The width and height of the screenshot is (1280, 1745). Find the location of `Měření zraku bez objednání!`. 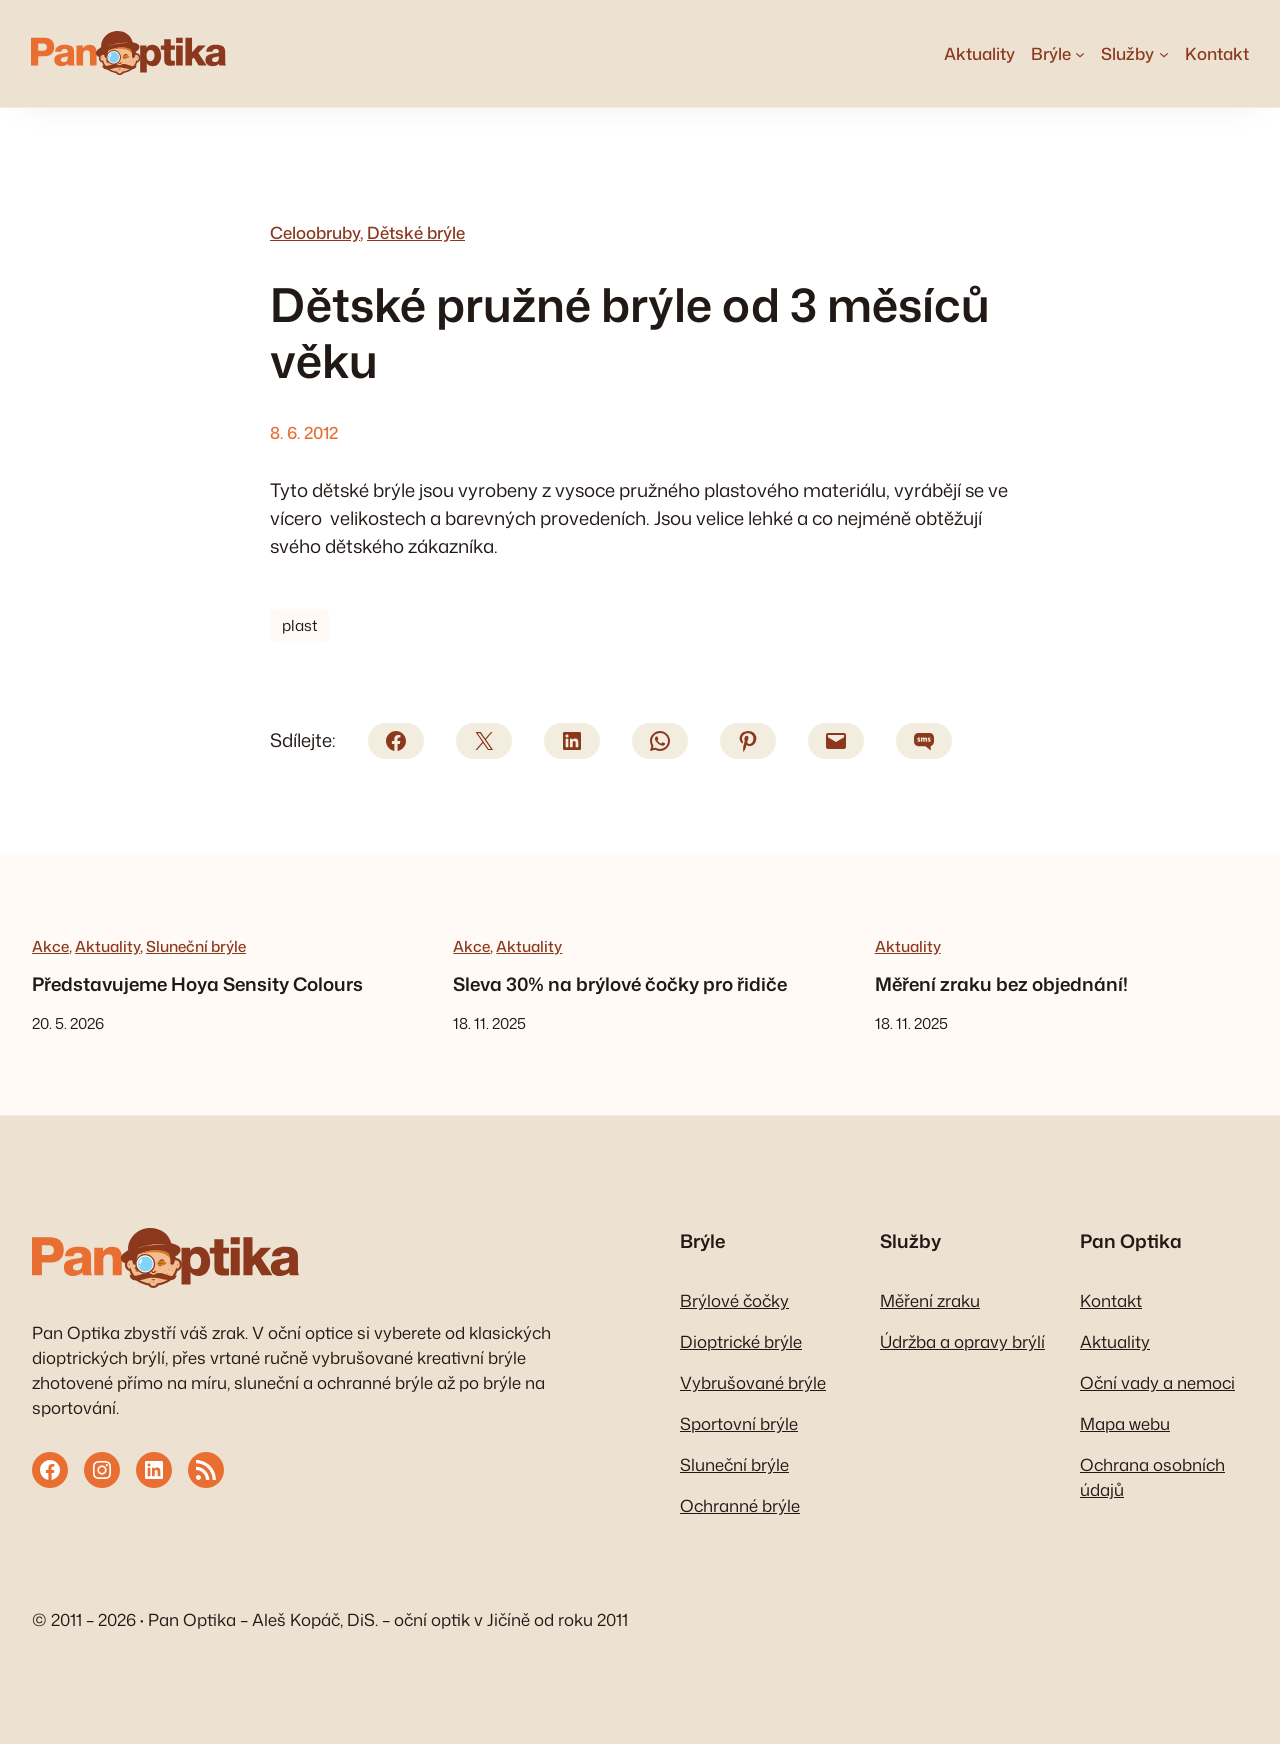

Měření zraku bez objednání! is located at coordinates (1001, 986).